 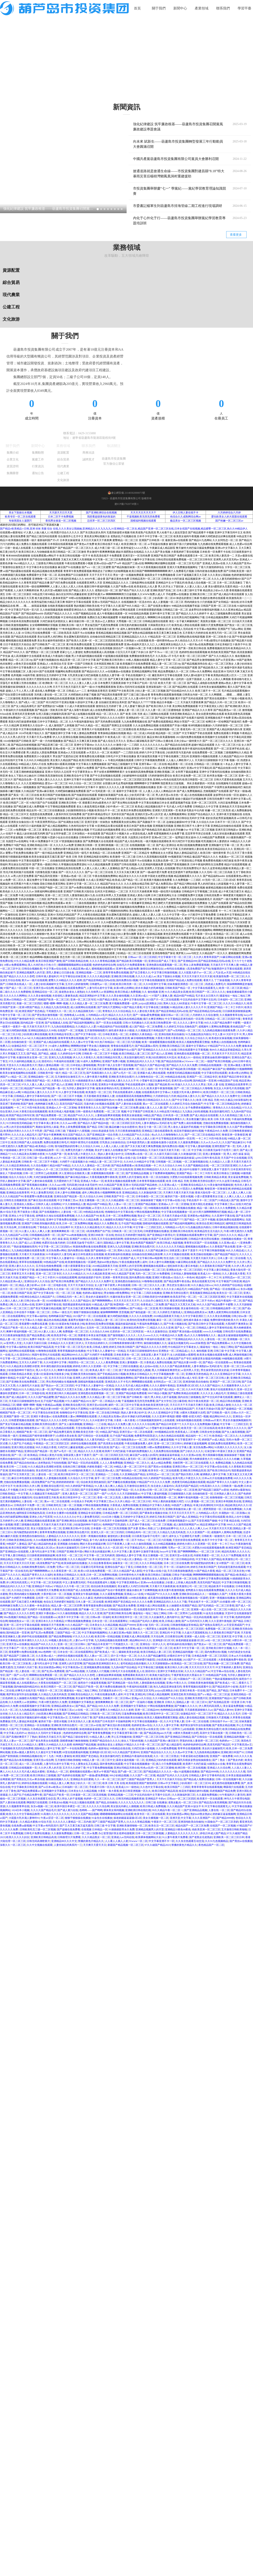 I want to click on 人人看人人插人人射, so click(x=112, y=1150).